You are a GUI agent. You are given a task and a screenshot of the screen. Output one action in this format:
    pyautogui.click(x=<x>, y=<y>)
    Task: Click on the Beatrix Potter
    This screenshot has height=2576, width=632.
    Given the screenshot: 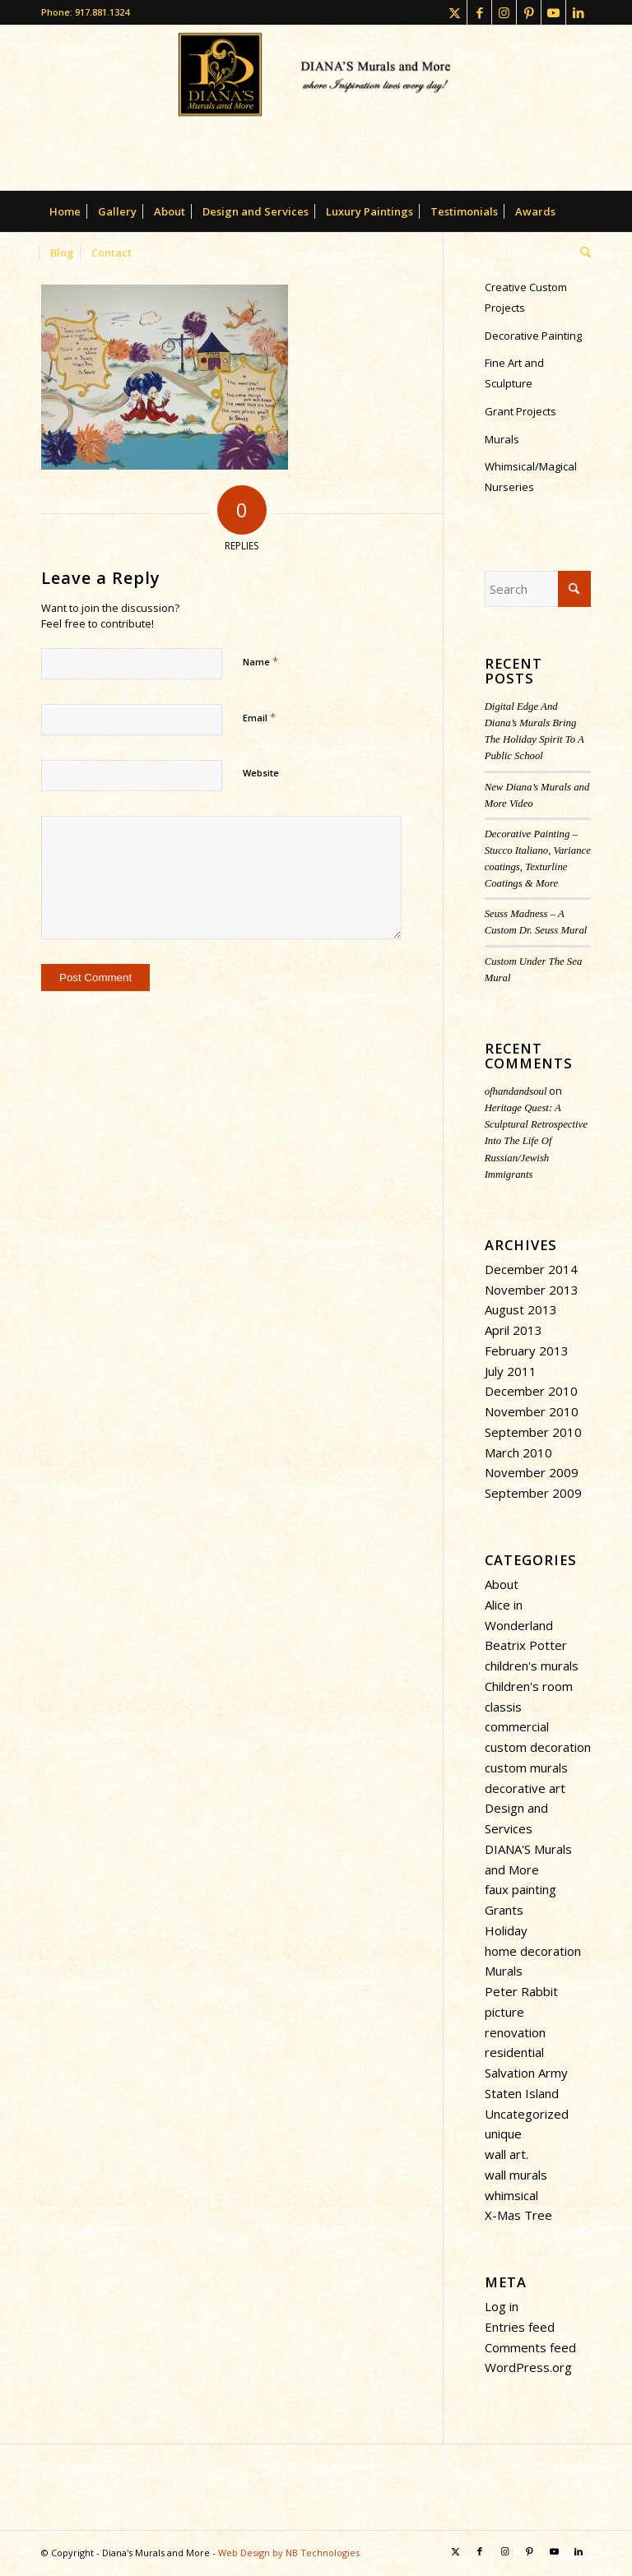 What is the action you would take?
    pyautogui.click(x=526, y=1645)
    